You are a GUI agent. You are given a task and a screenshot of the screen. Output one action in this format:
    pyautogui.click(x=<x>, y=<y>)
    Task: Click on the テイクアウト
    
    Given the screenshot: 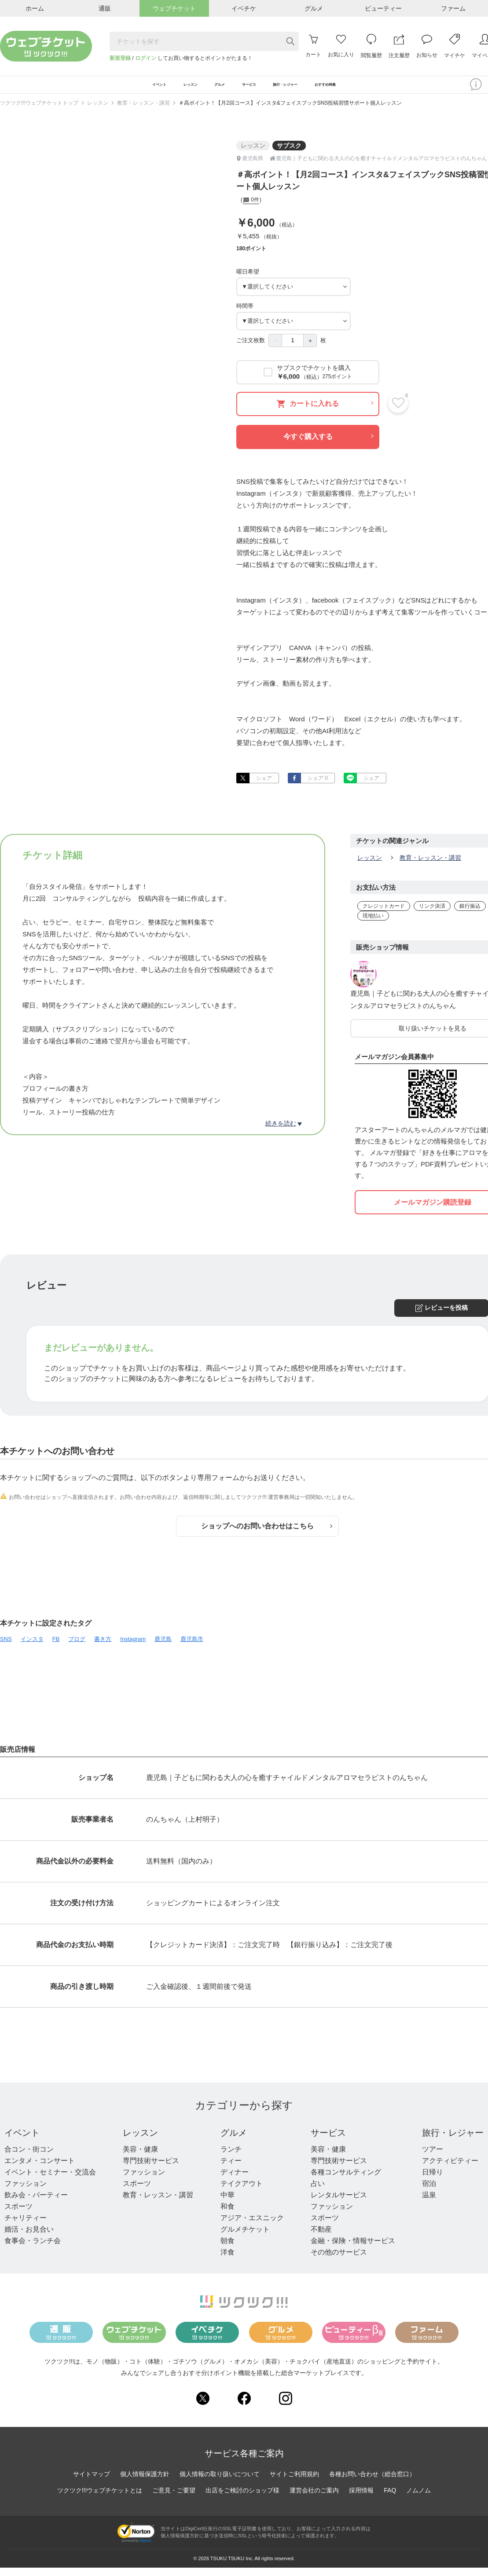 What is the action you would take?
    pyautogui.click(x=241, y=2192)
    